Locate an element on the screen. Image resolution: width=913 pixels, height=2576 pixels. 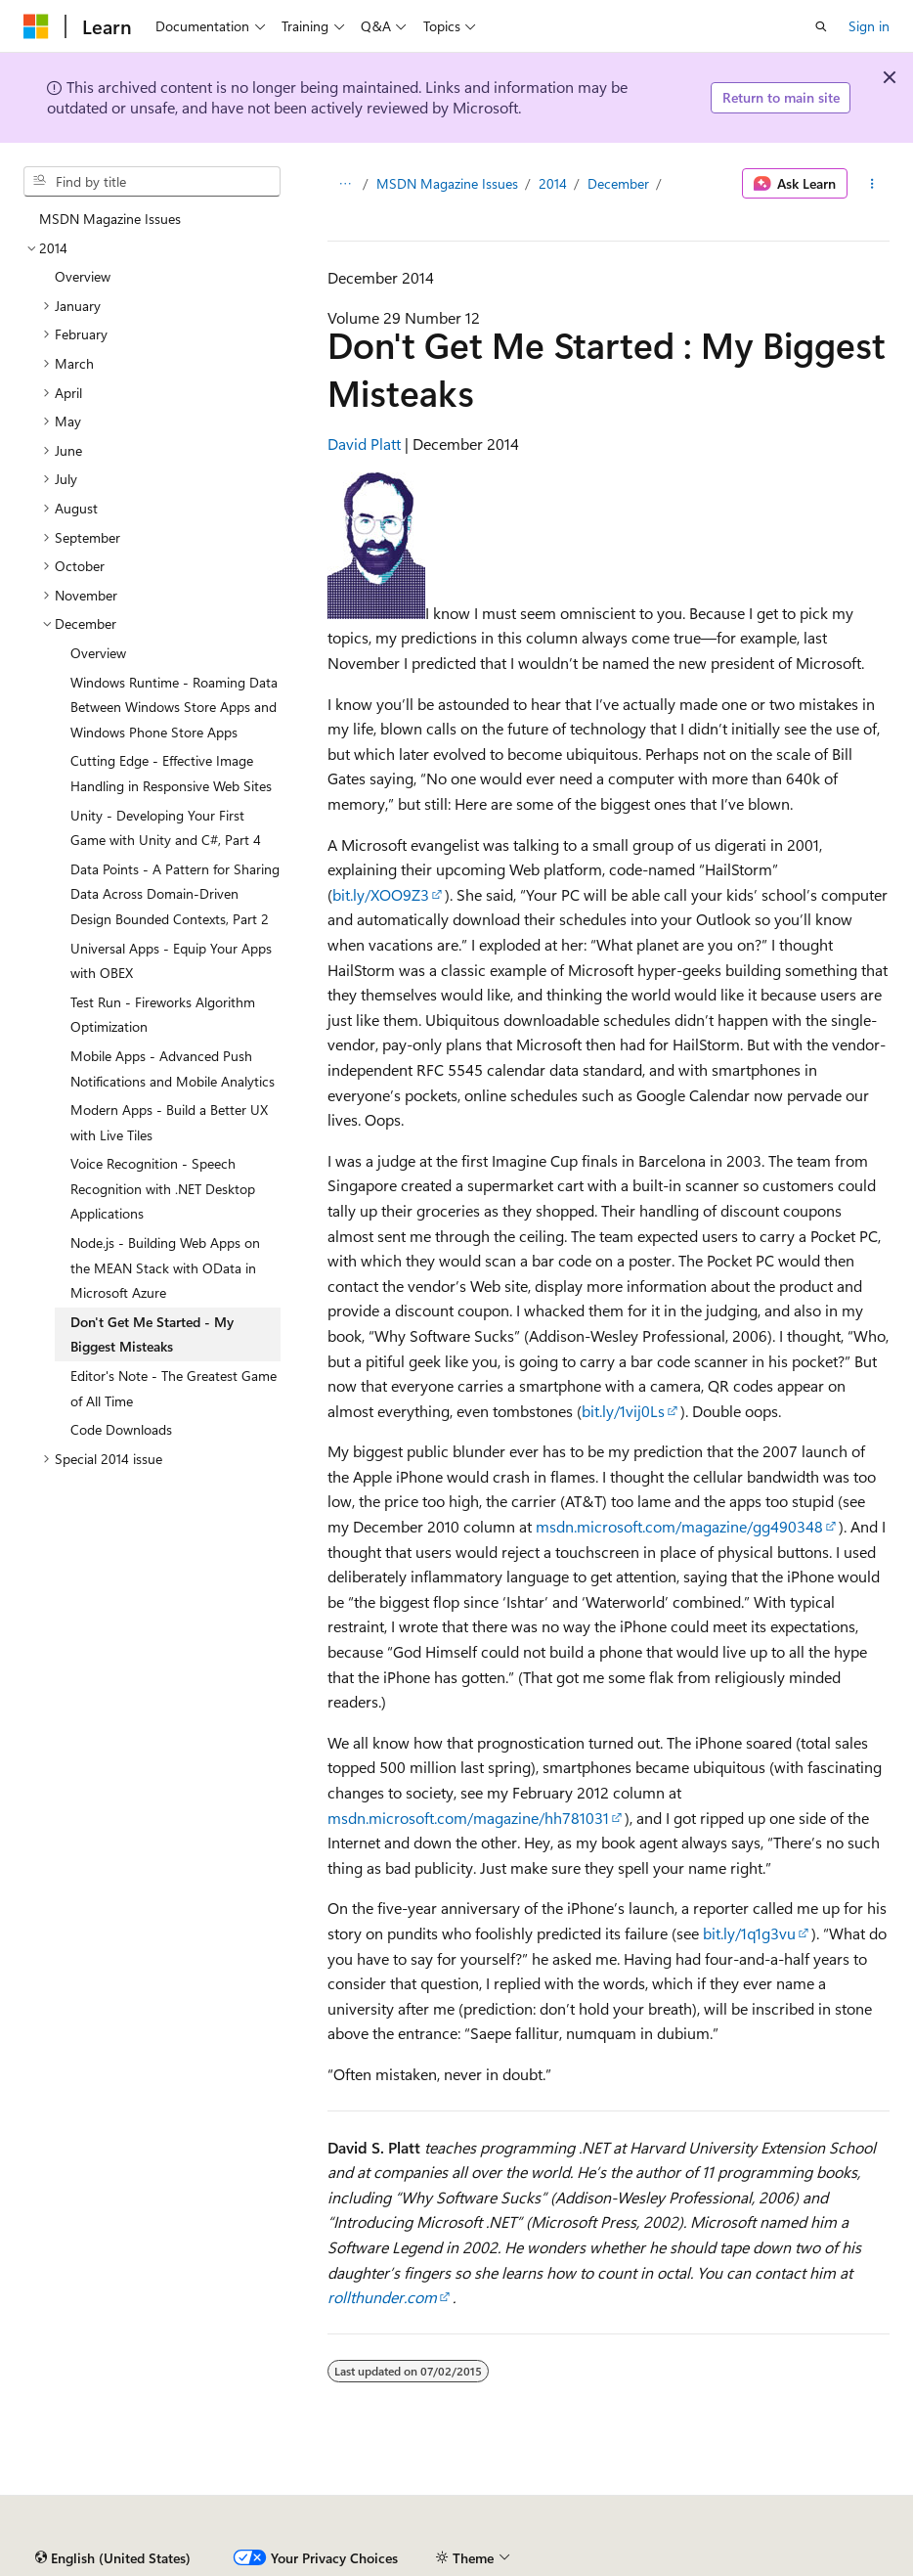
Overview [treeitem] is located at coordinates (82, 276).